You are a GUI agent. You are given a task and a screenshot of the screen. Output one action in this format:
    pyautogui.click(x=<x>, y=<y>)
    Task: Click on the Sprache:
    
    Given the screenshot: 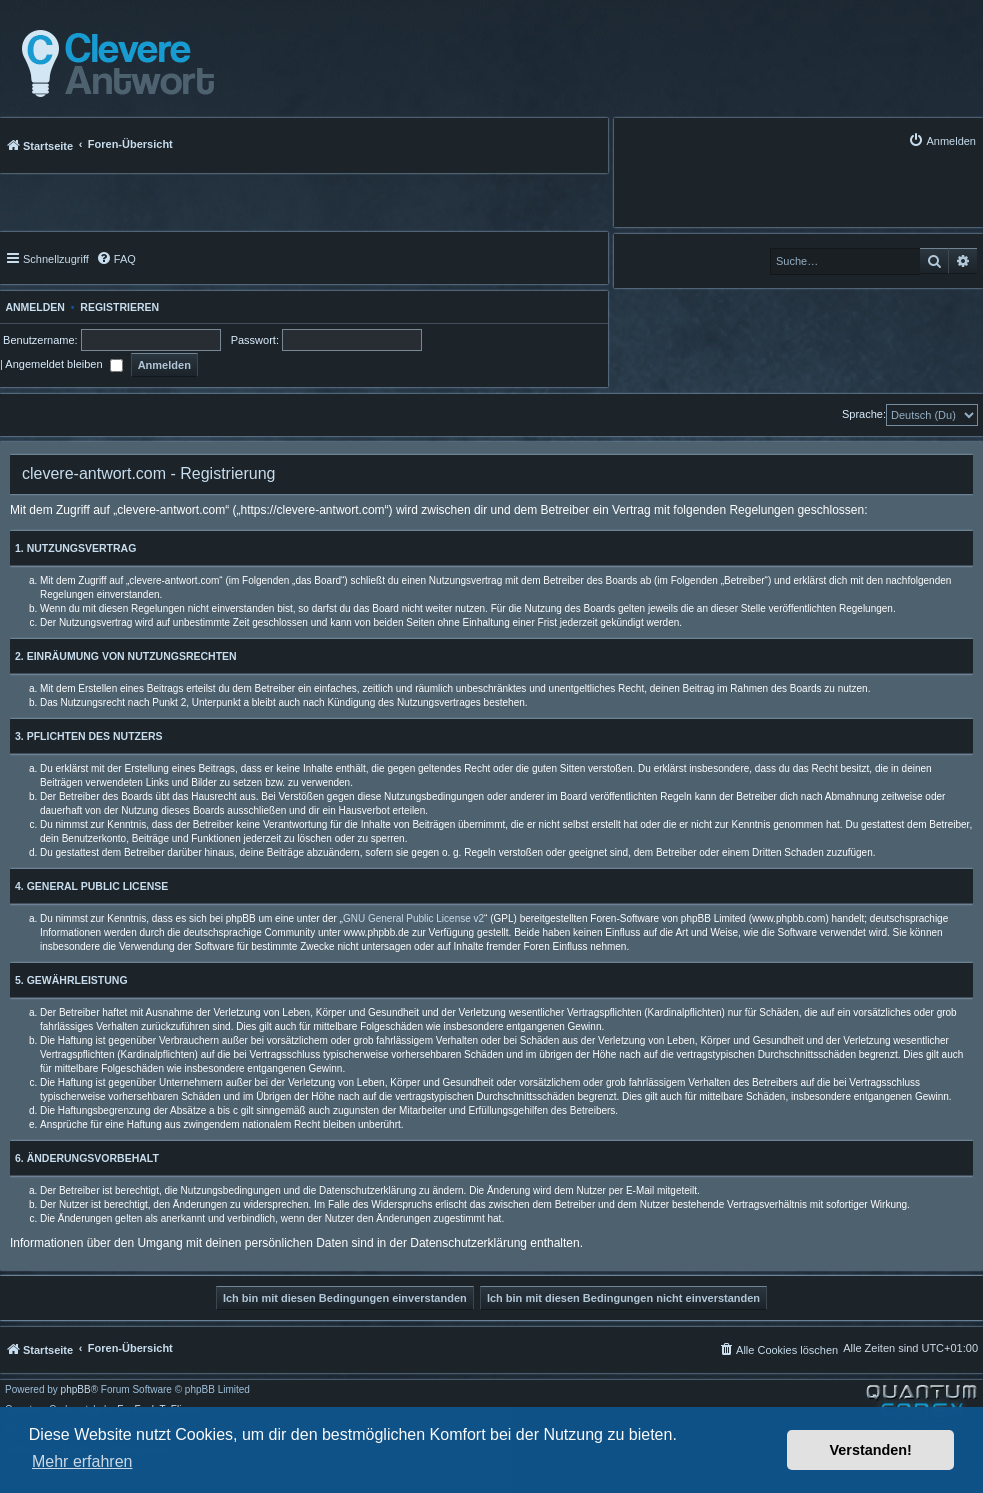 What is the action you would take?
    pyautogui.click(x=864, y=414)
    